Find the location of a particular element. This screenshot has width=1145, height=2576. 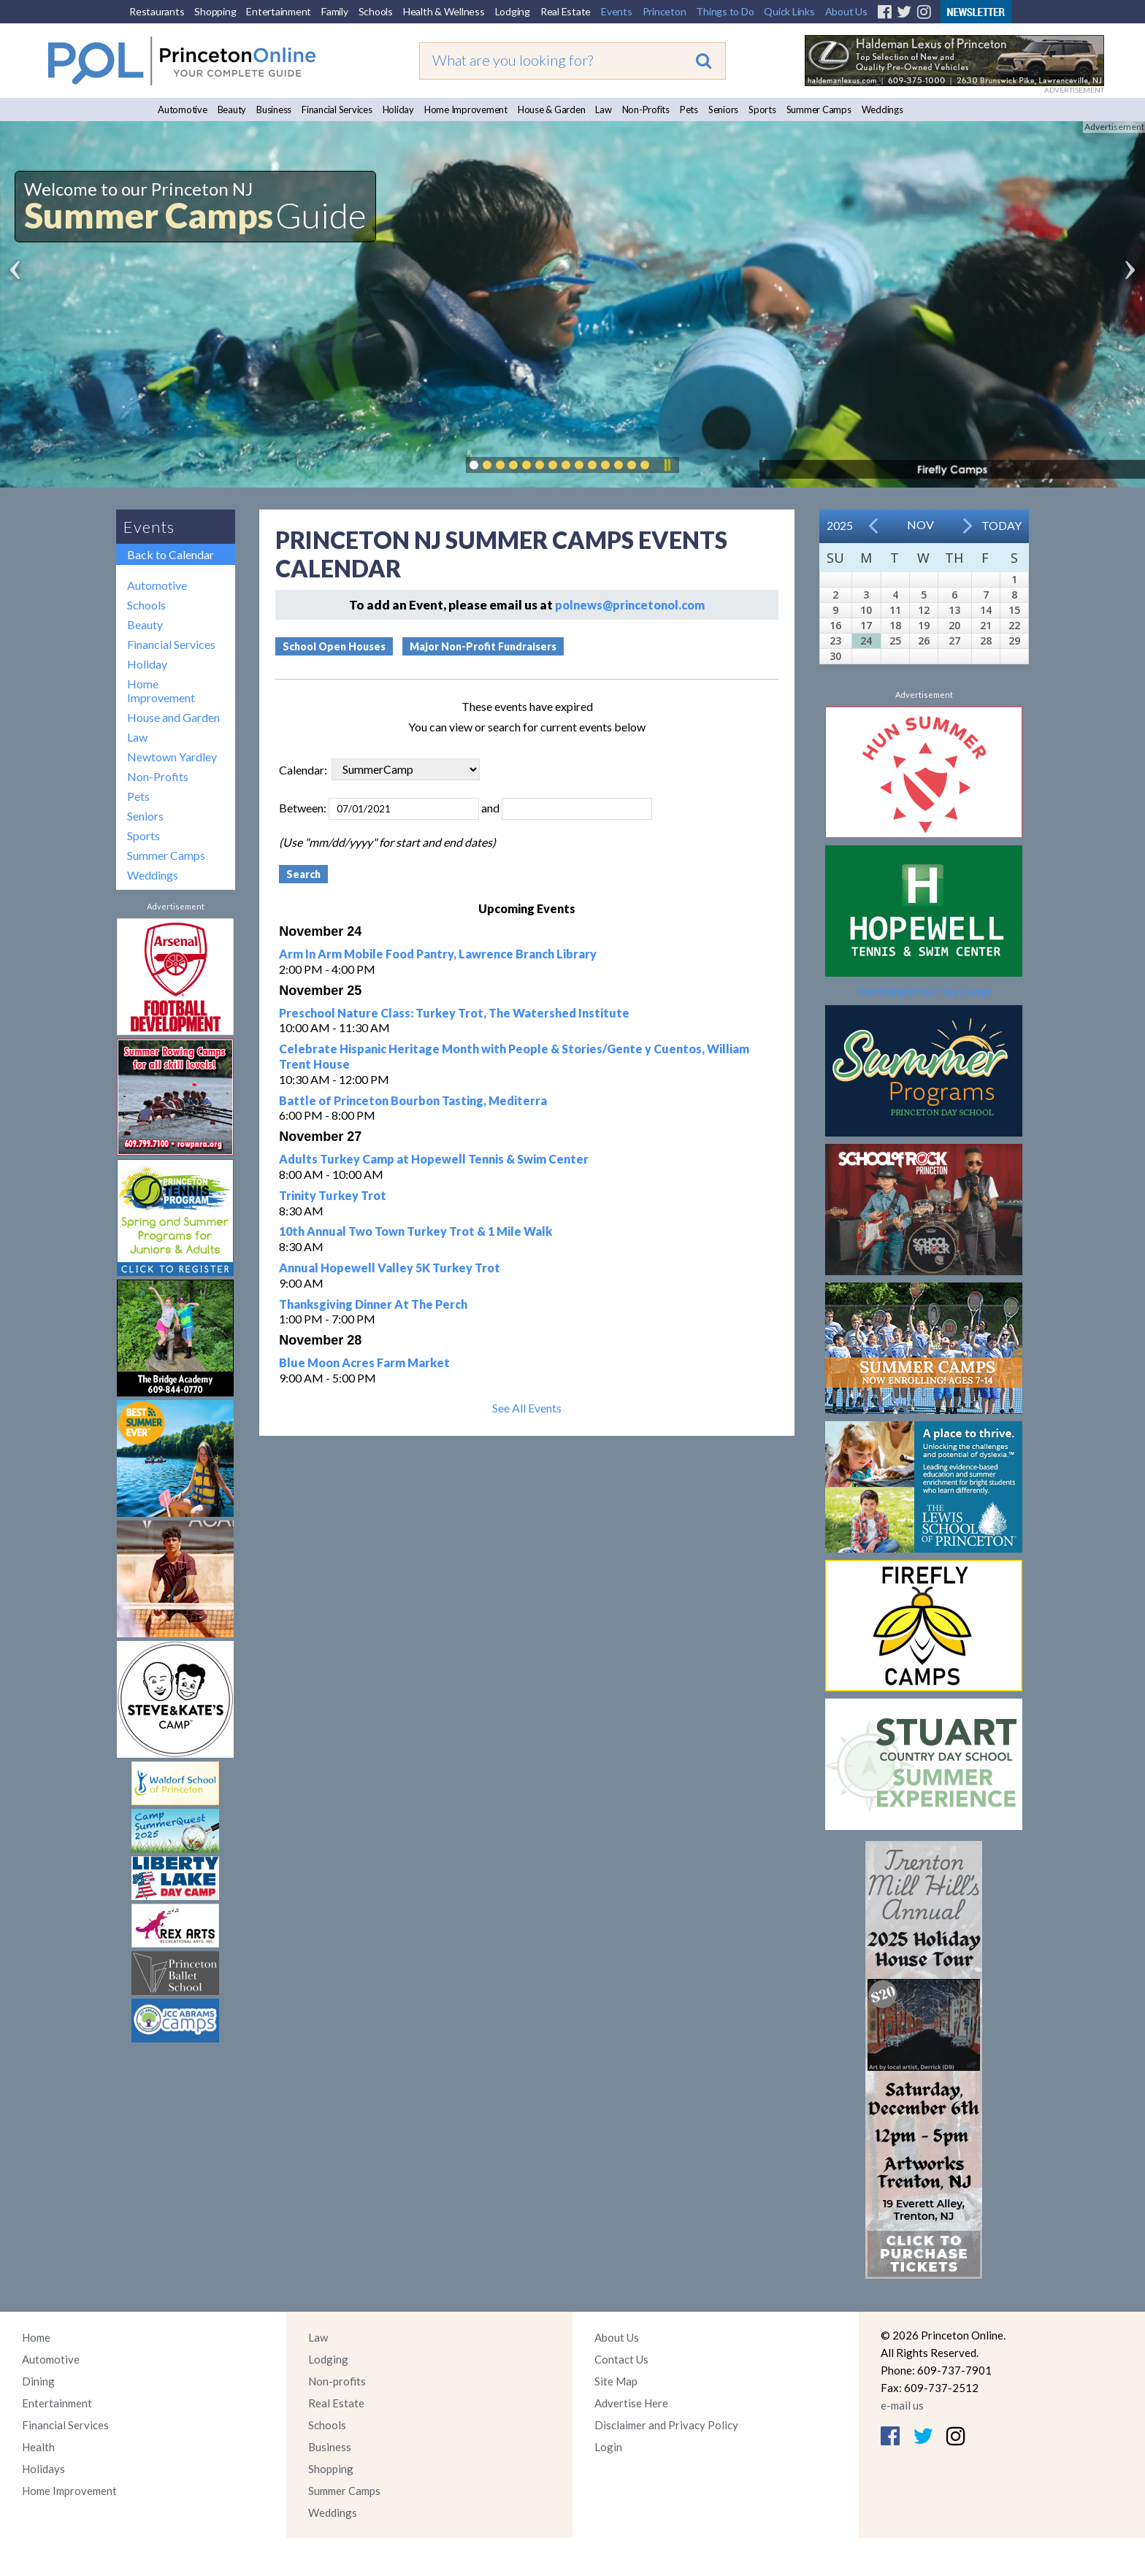

Back to Calendar is located at coordinates (170, 554).